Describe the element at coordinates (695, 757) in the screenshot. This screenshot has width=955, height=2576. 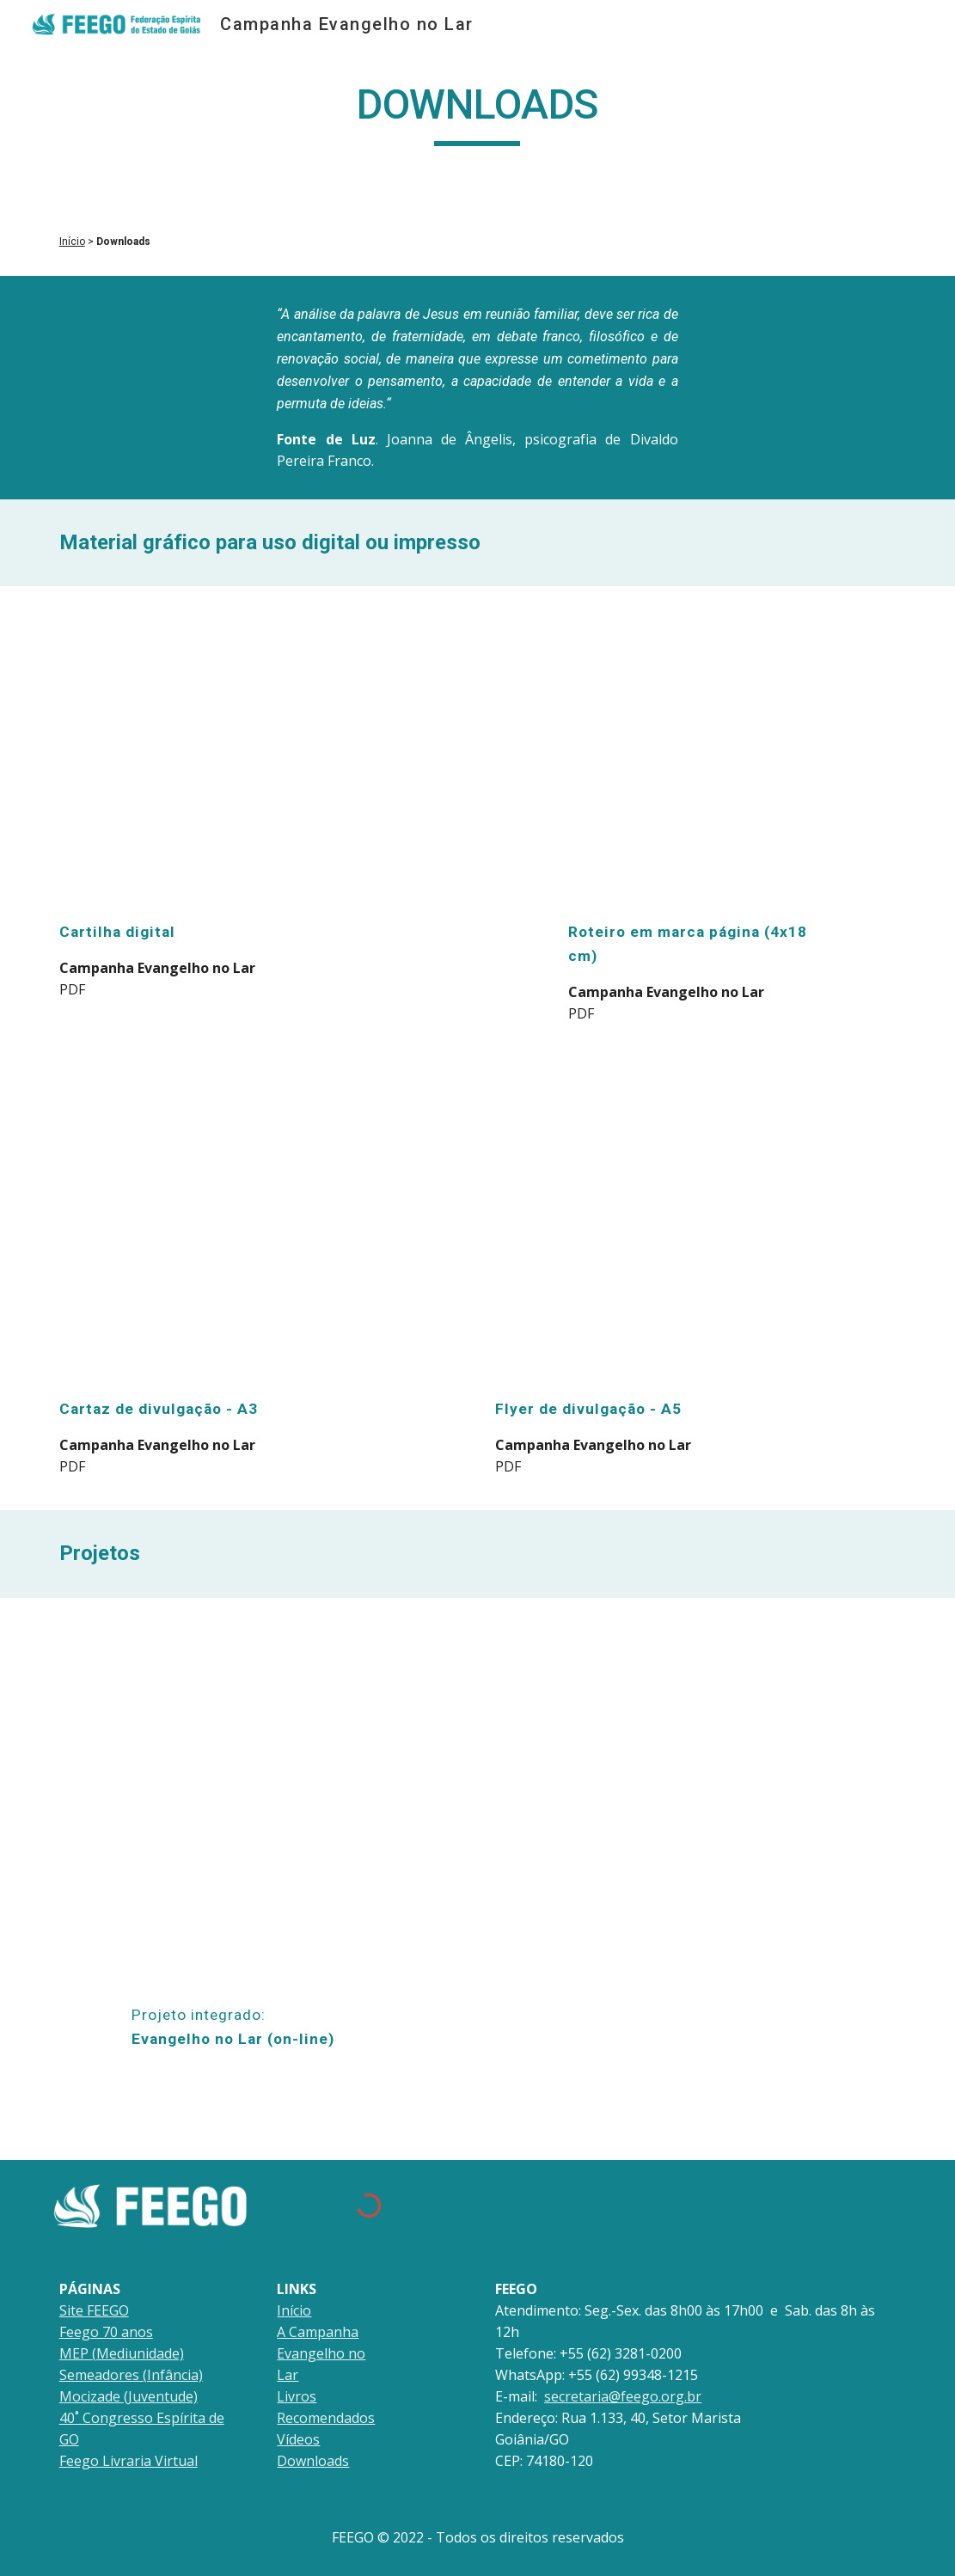
I see `[Drive, Feego_evangelho.no.lar_marca.pagina_v1.pdf]` at that location.